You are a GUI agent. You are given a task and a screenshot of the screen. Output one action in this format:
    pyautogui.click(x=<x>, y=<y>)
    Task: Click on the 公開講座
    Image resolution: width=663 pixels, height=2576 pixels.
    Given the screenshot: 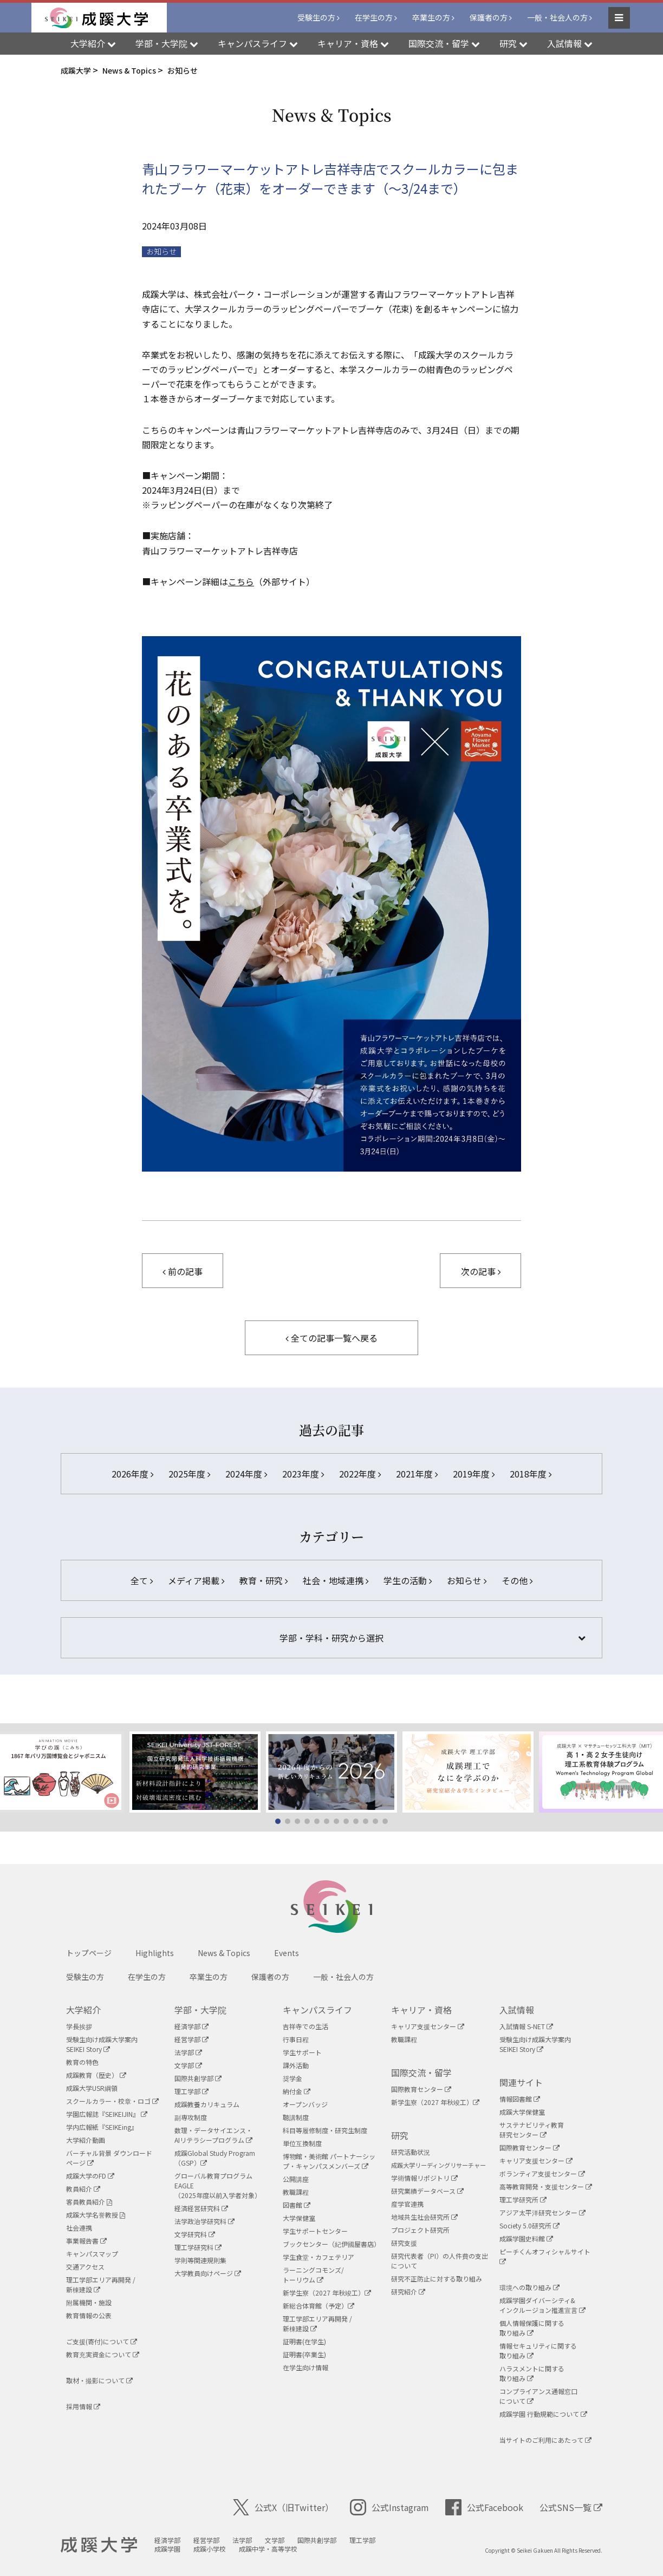 What is the action you would take?
    pyautogui.click(x=296, y=2178)
    